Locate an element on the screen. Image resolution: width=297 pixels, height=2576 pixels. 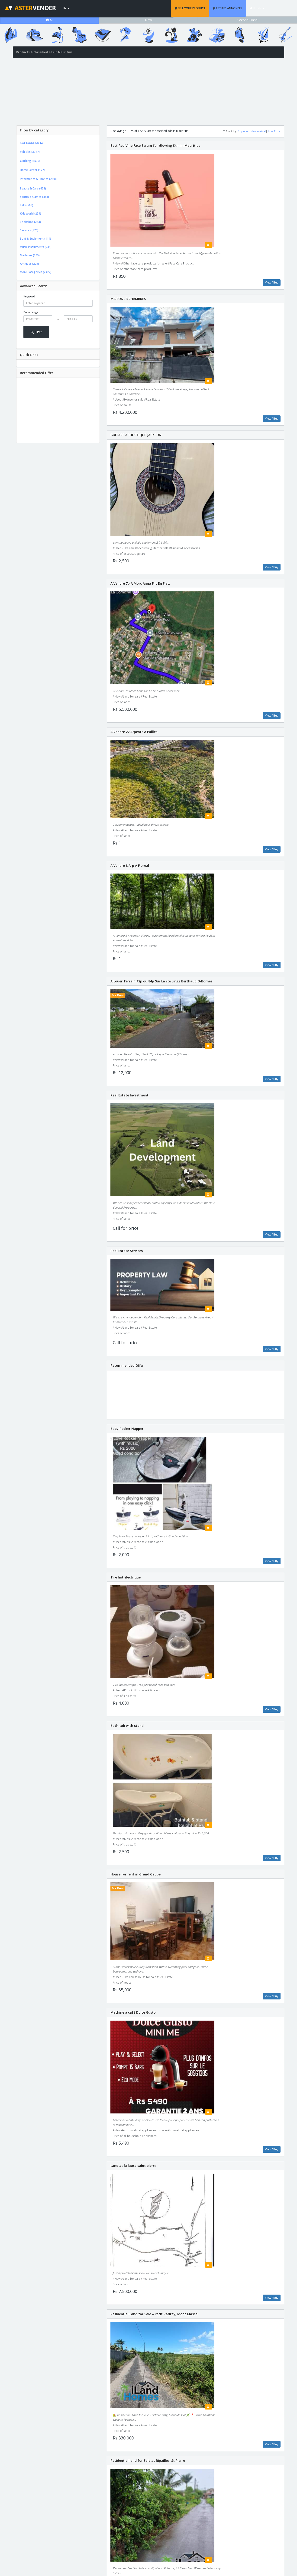
Music Instruments (239) is located at coordinates (36, 247).